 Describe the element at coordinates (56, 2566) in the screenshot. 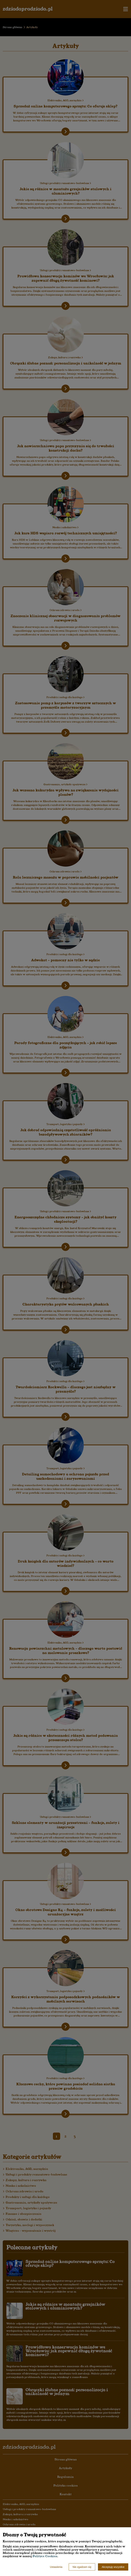

I see `Ustawienia` at that location.